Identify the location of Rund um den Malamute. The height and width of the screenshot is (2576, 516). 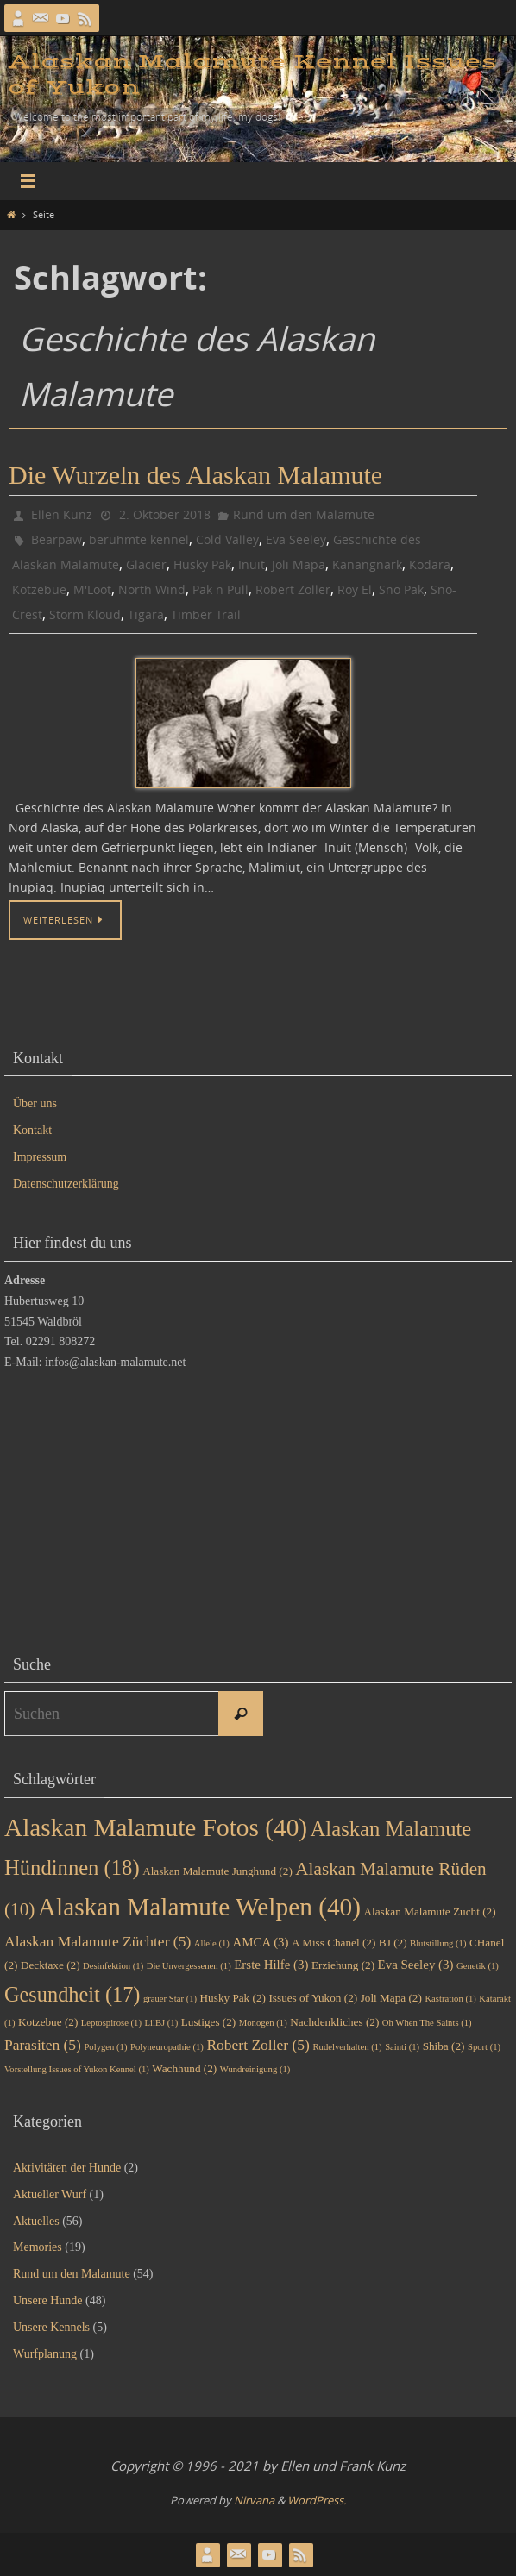
(303, 514).